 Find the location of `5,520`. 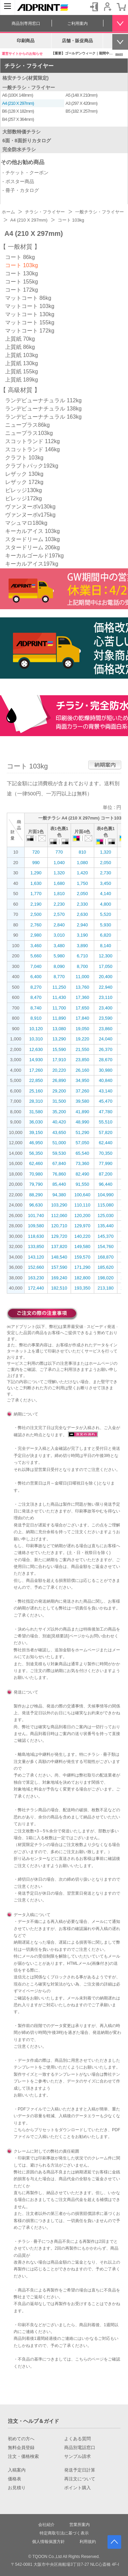

5,520 is located at coordinates (105, 914).